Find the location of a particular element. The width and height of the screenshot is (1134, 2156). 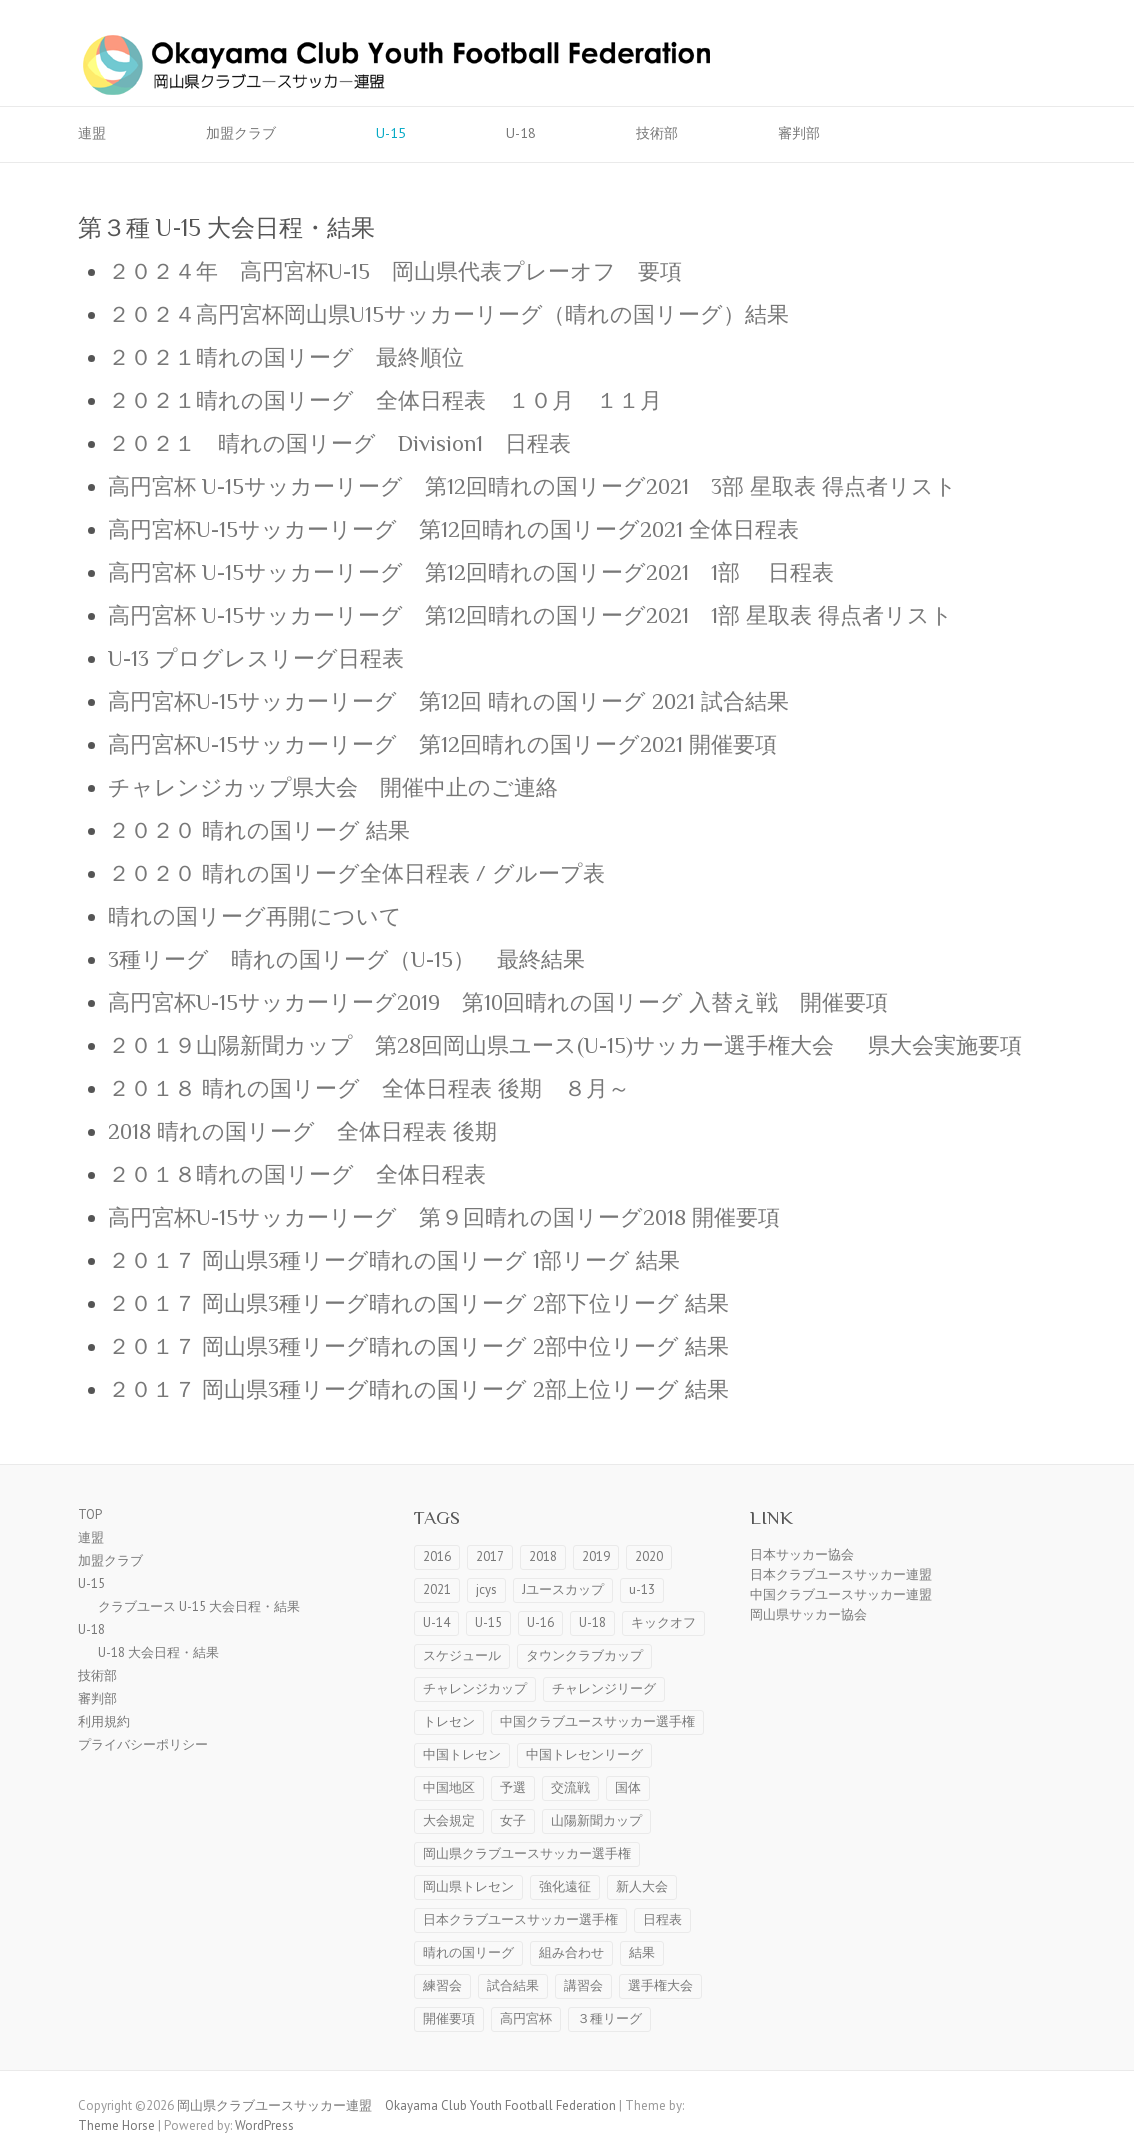

チャレンジカップ県大会 開催中止のご連絡 is located at coordinates (333, 787).